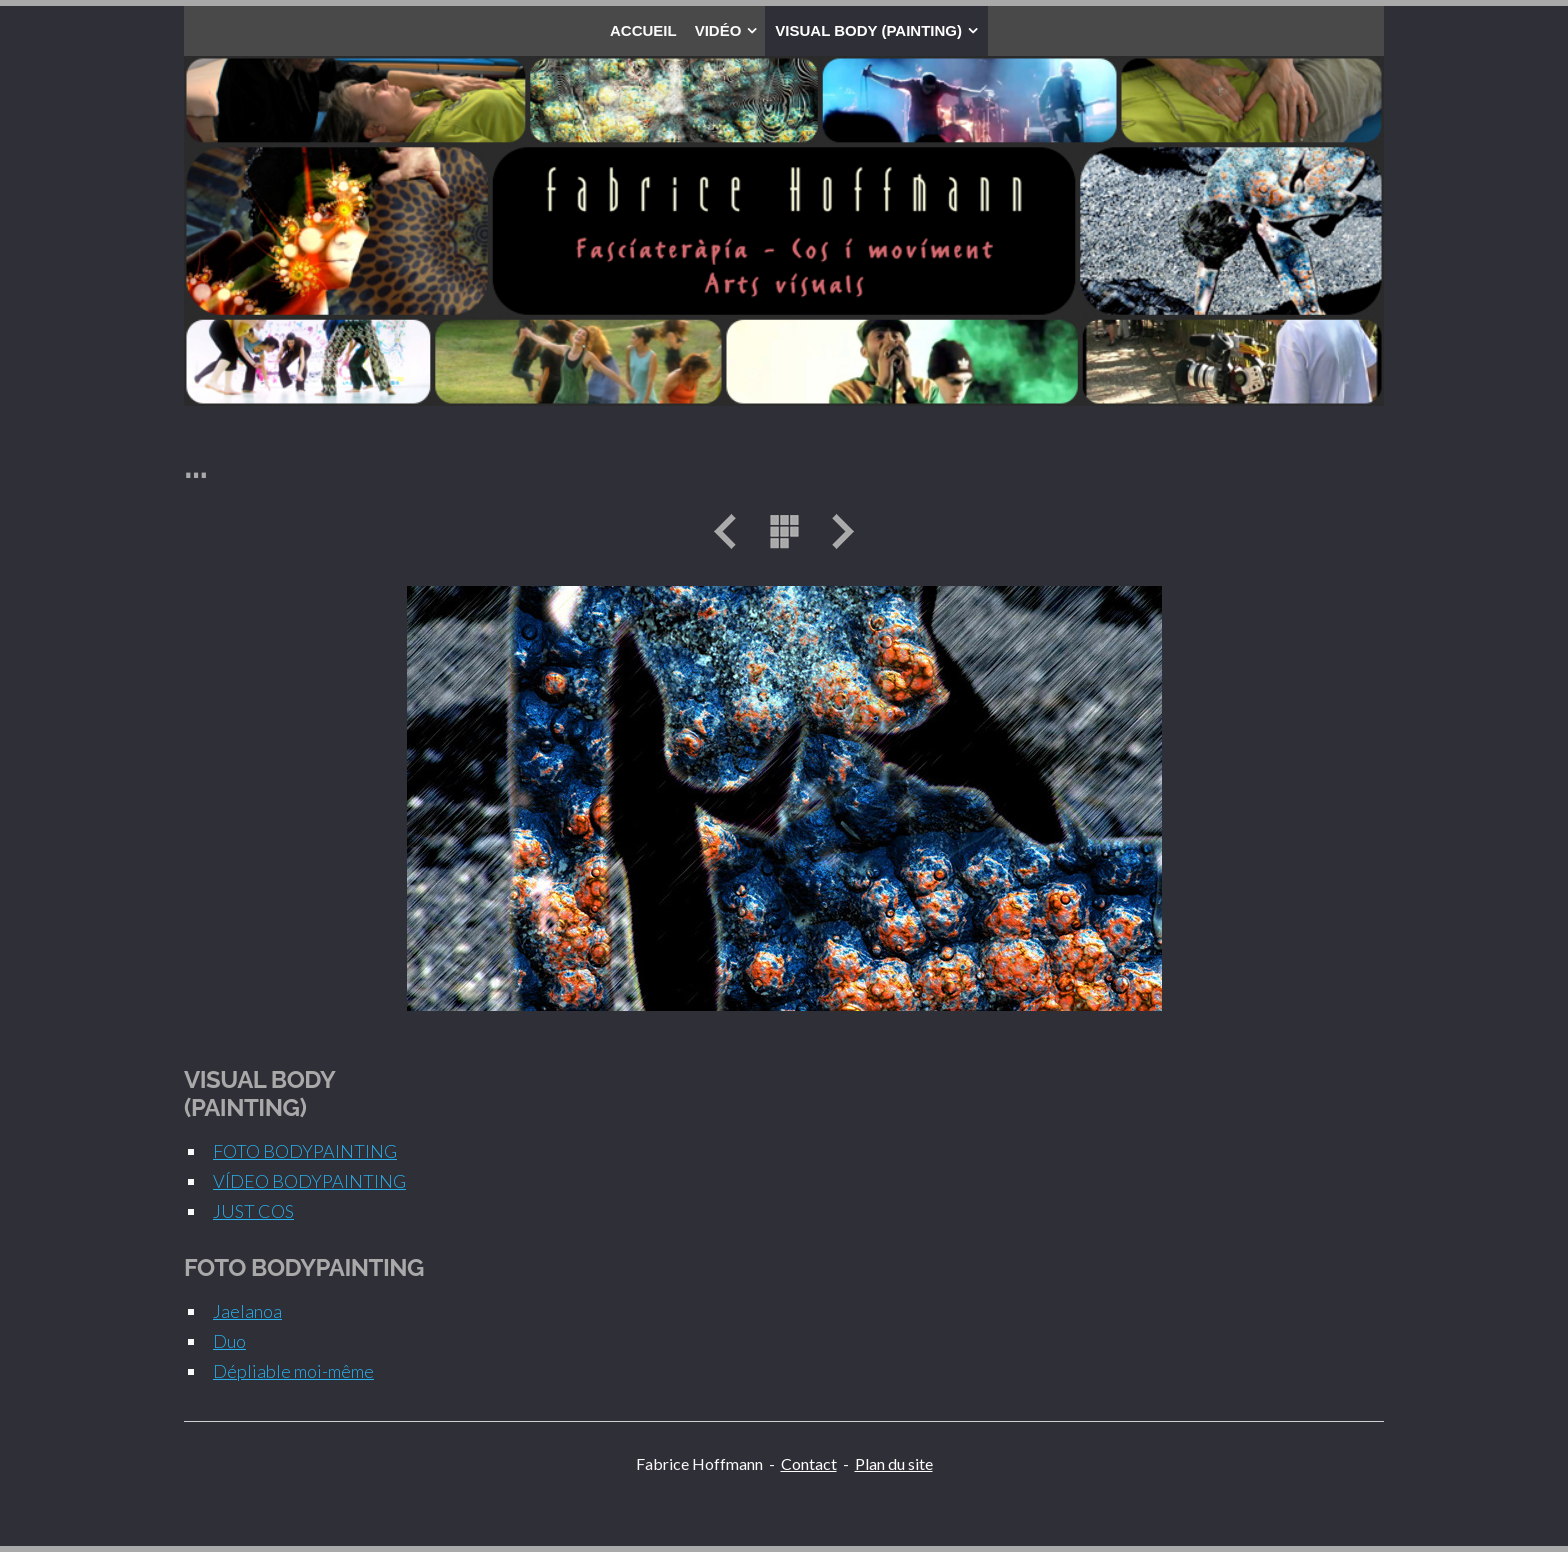  I want to click on Plan du site, so click(894, 1463).